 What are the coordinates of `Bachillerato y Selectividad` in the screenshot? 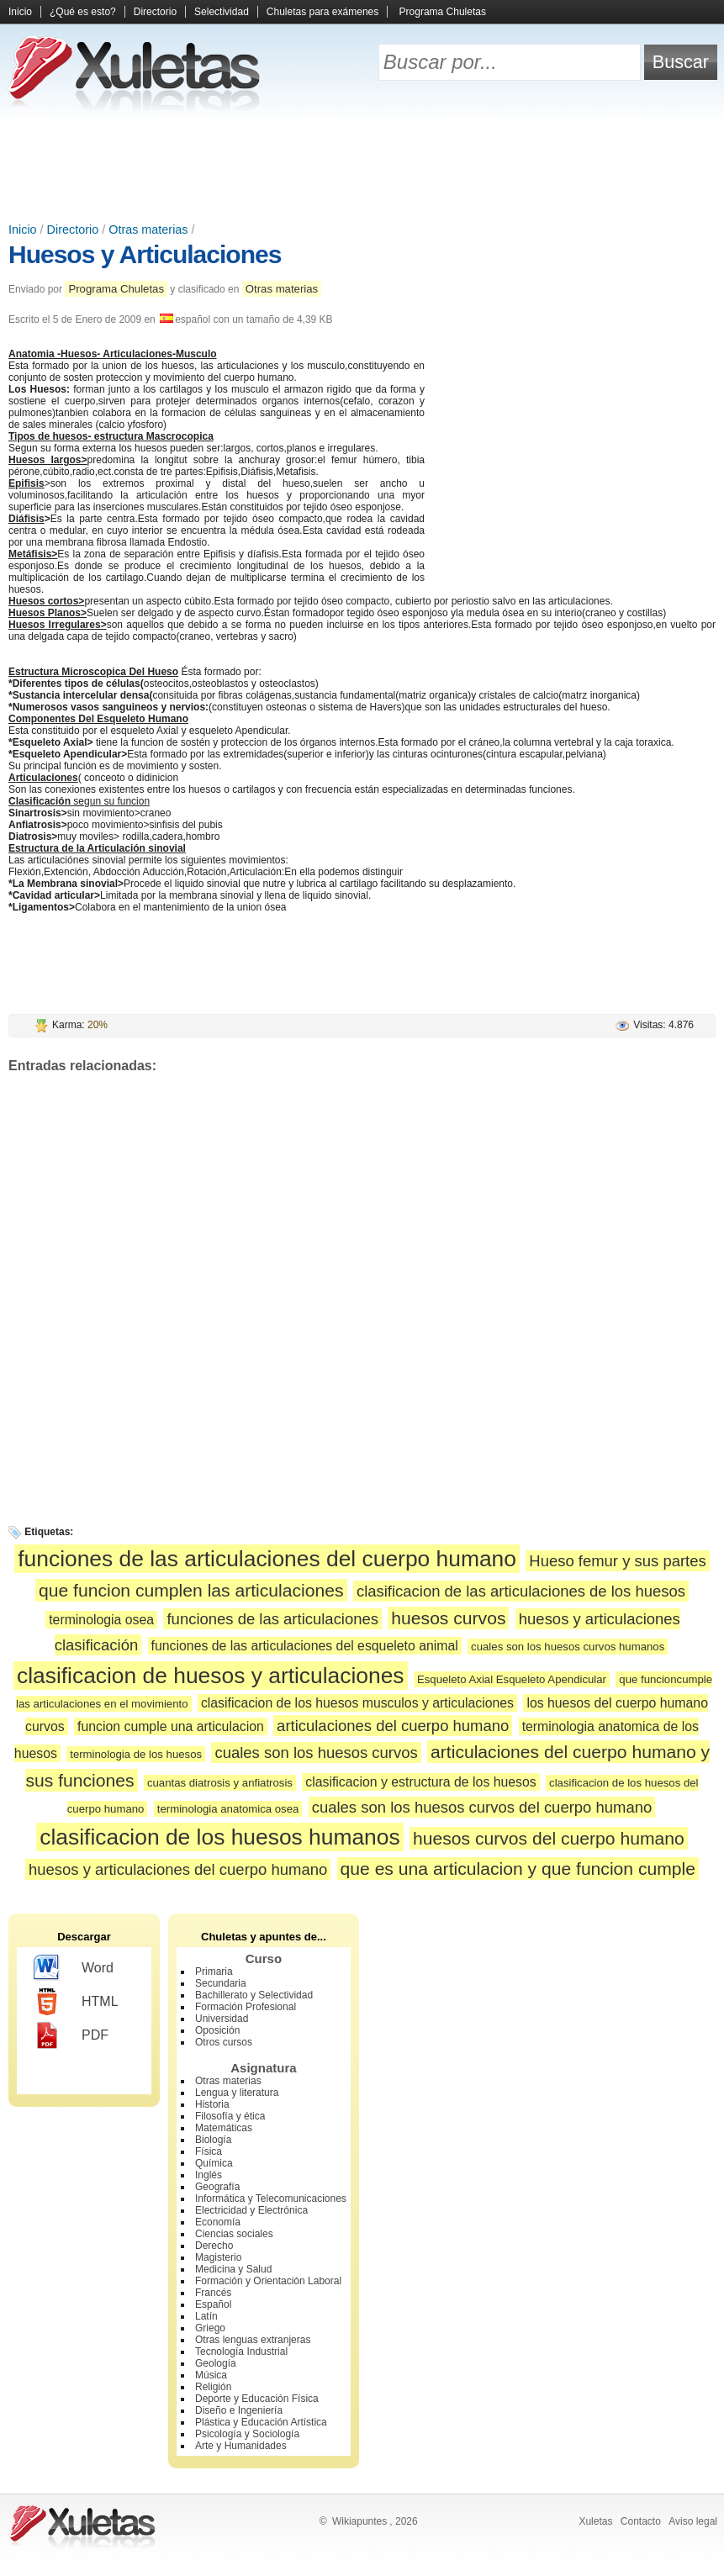 It's located at (254, 1995).